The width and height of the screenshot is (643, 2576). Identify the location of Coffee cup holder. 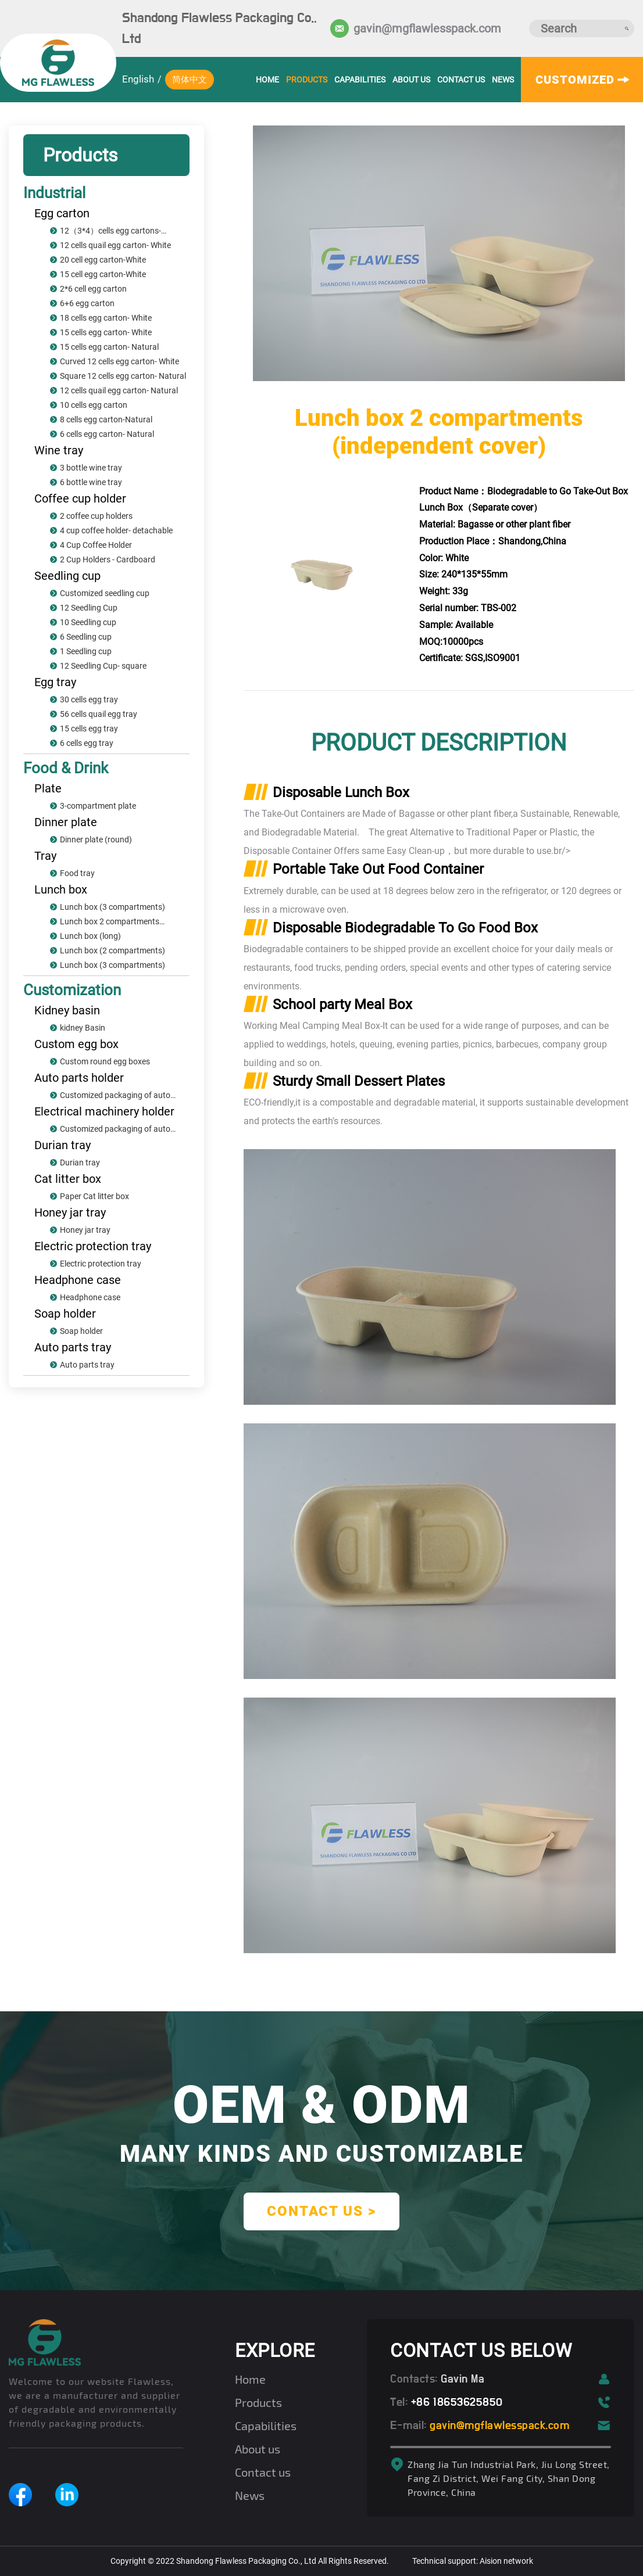
(80, 498).